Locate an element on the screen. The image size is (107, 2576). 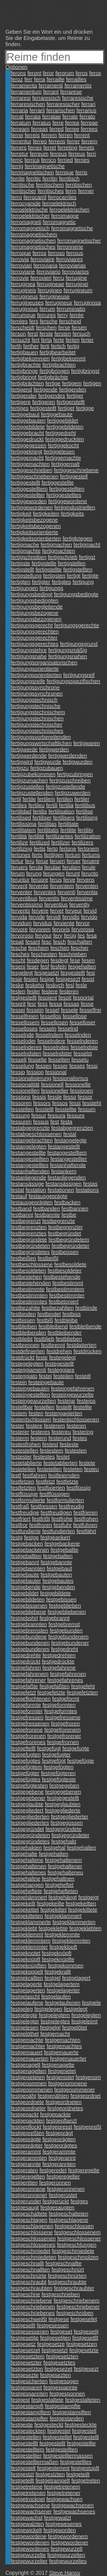
ferromagnetisches is located at coordinates (33, 247).